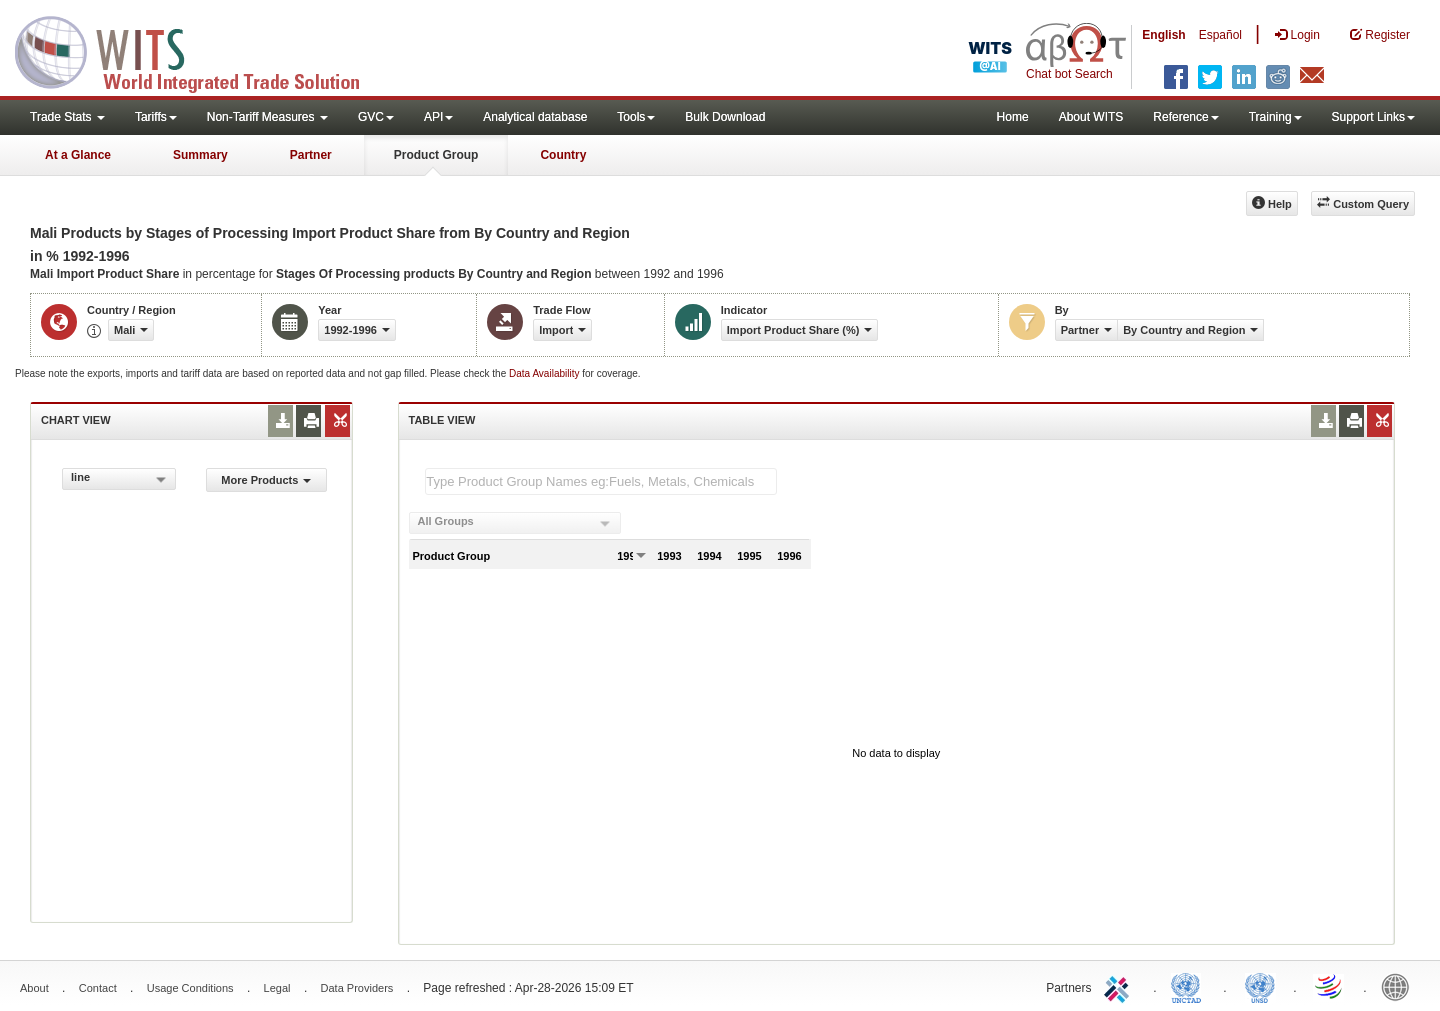 The height and width of the screenshot is (1011, 1440). What do you see at coordinates (1185, 117) in the screenshot?
I see `Reference` at bounding box center [1185, 117].